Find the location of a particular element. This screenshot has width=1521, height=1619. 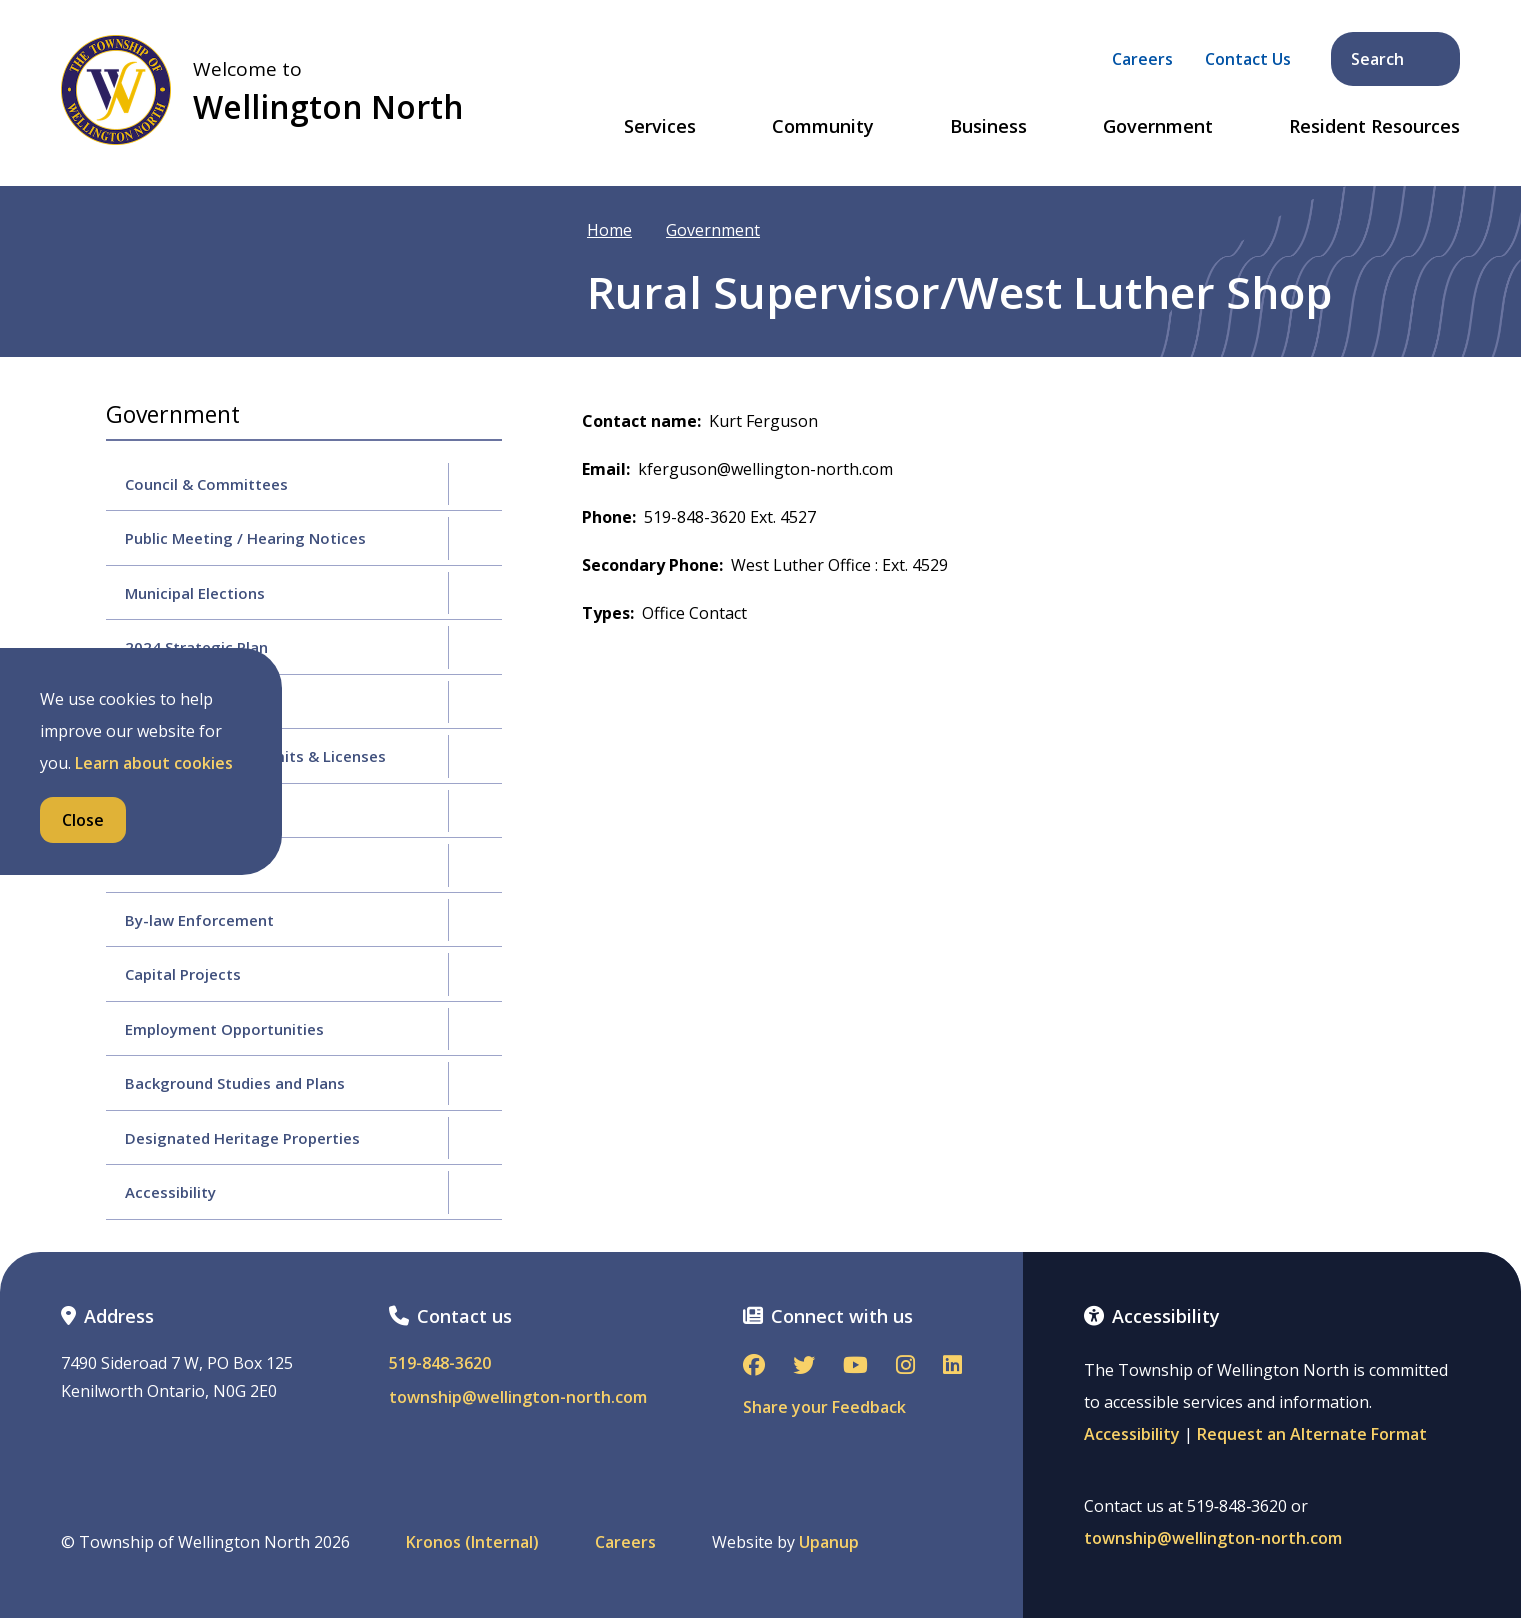

[Expand the Council & Committees section of the menu] is located at coordinates (475, 484).